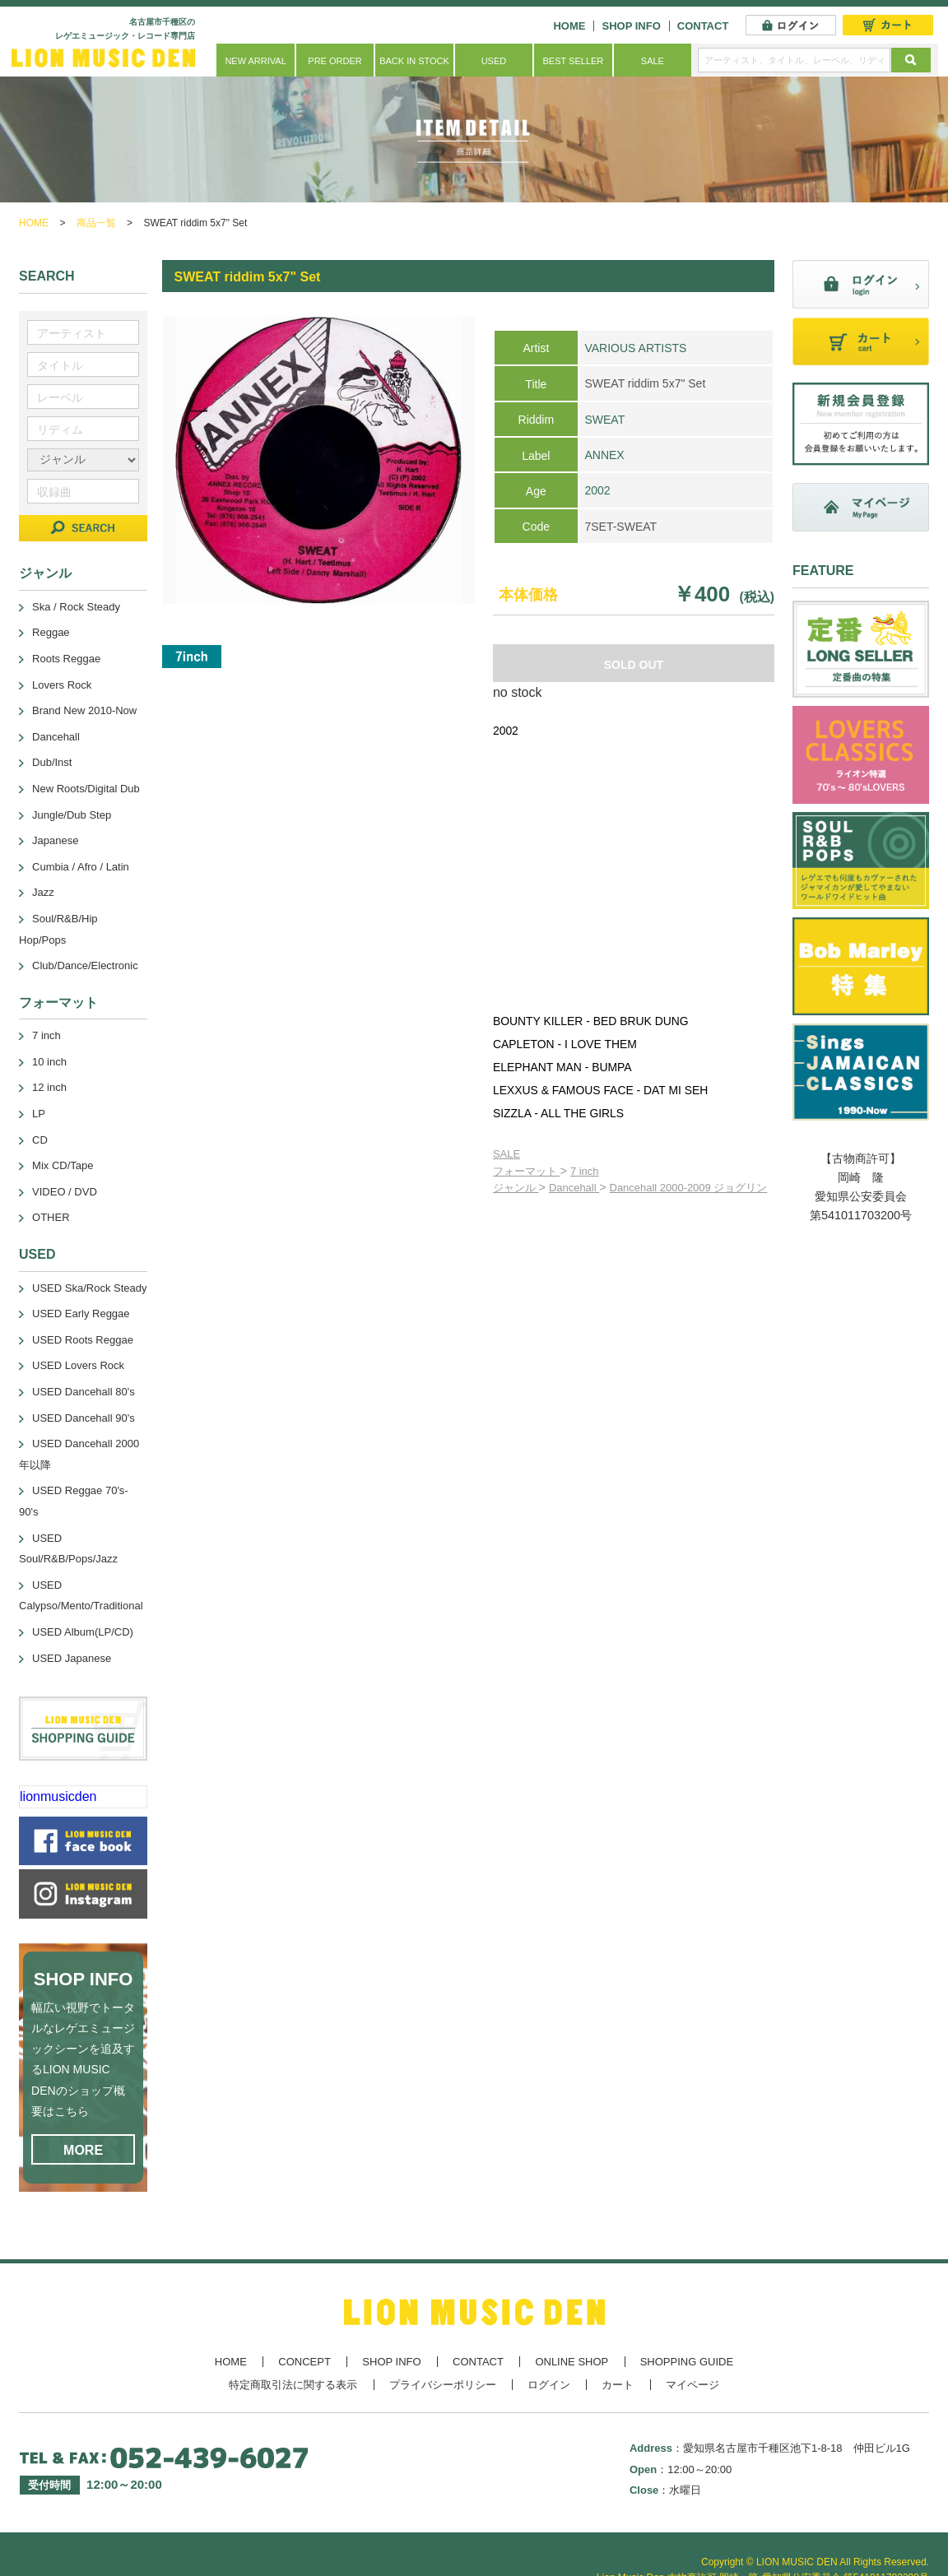 This screenshot has height=2576, width=948. What do you see at coordinates (85, 965) in the screenshot?
I see `Club/Dance/Electronic` at bounding box center [85, 965].